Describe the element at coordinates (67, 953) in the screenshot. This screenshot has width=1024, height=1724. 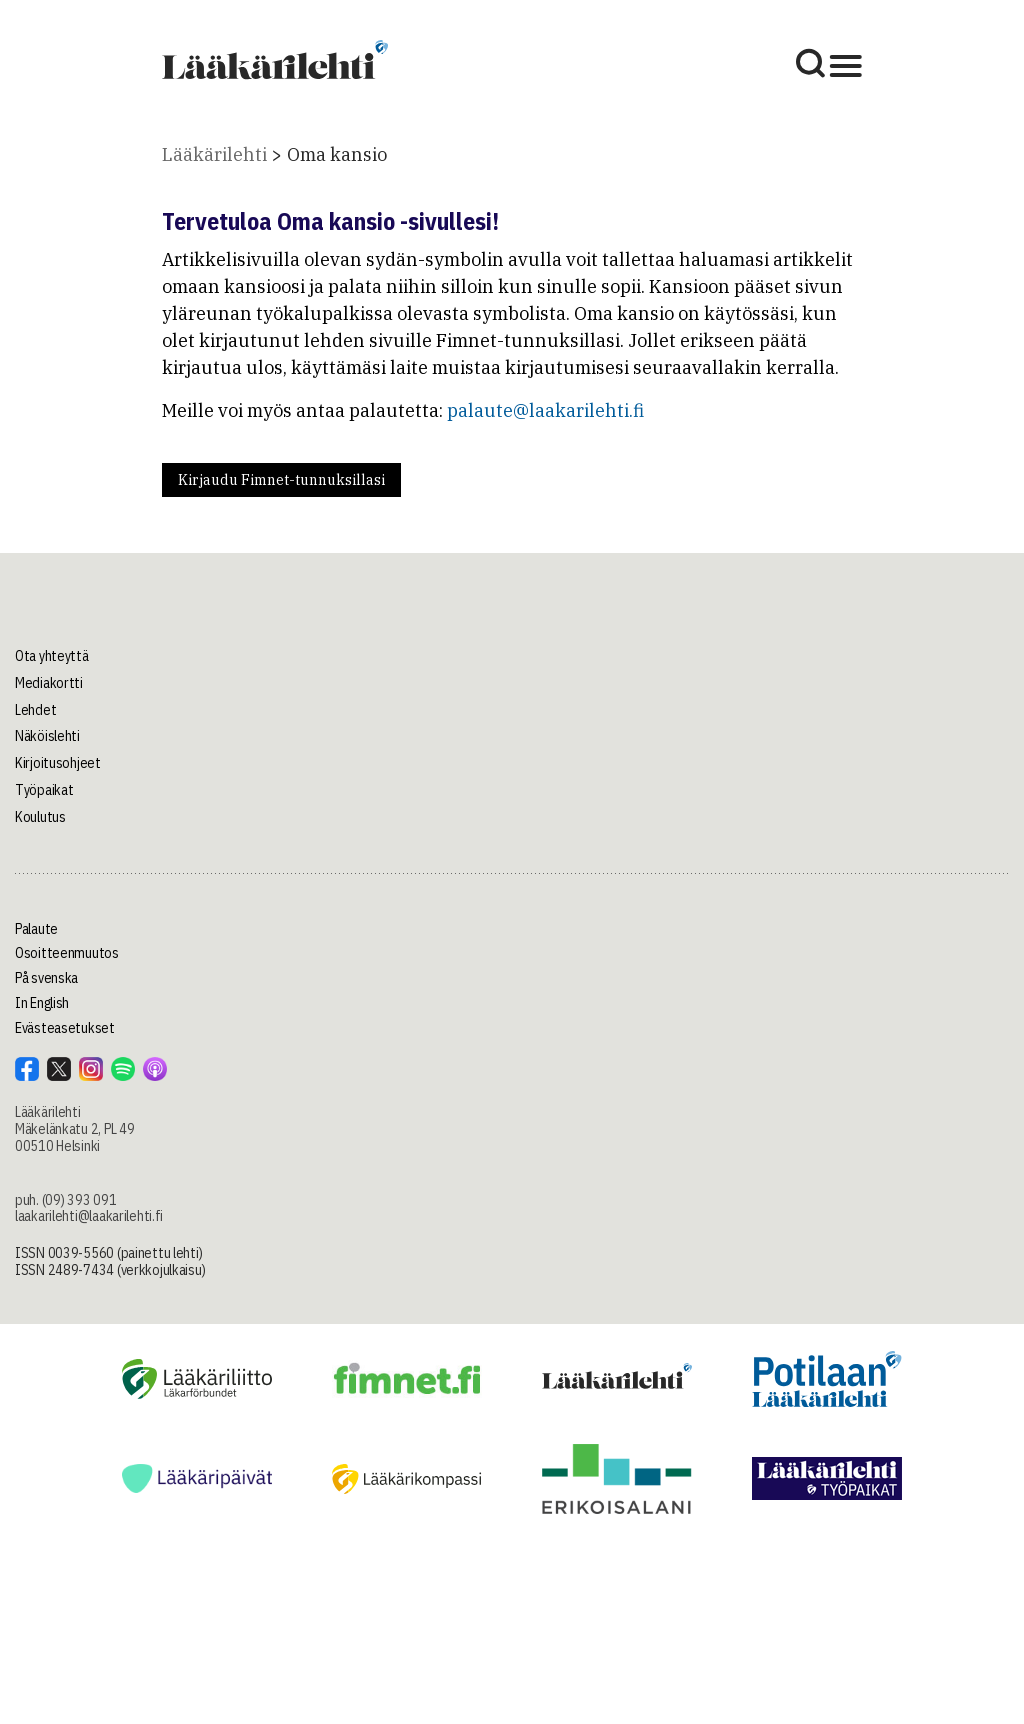
I see `Osoitteenmuutos` at that location.